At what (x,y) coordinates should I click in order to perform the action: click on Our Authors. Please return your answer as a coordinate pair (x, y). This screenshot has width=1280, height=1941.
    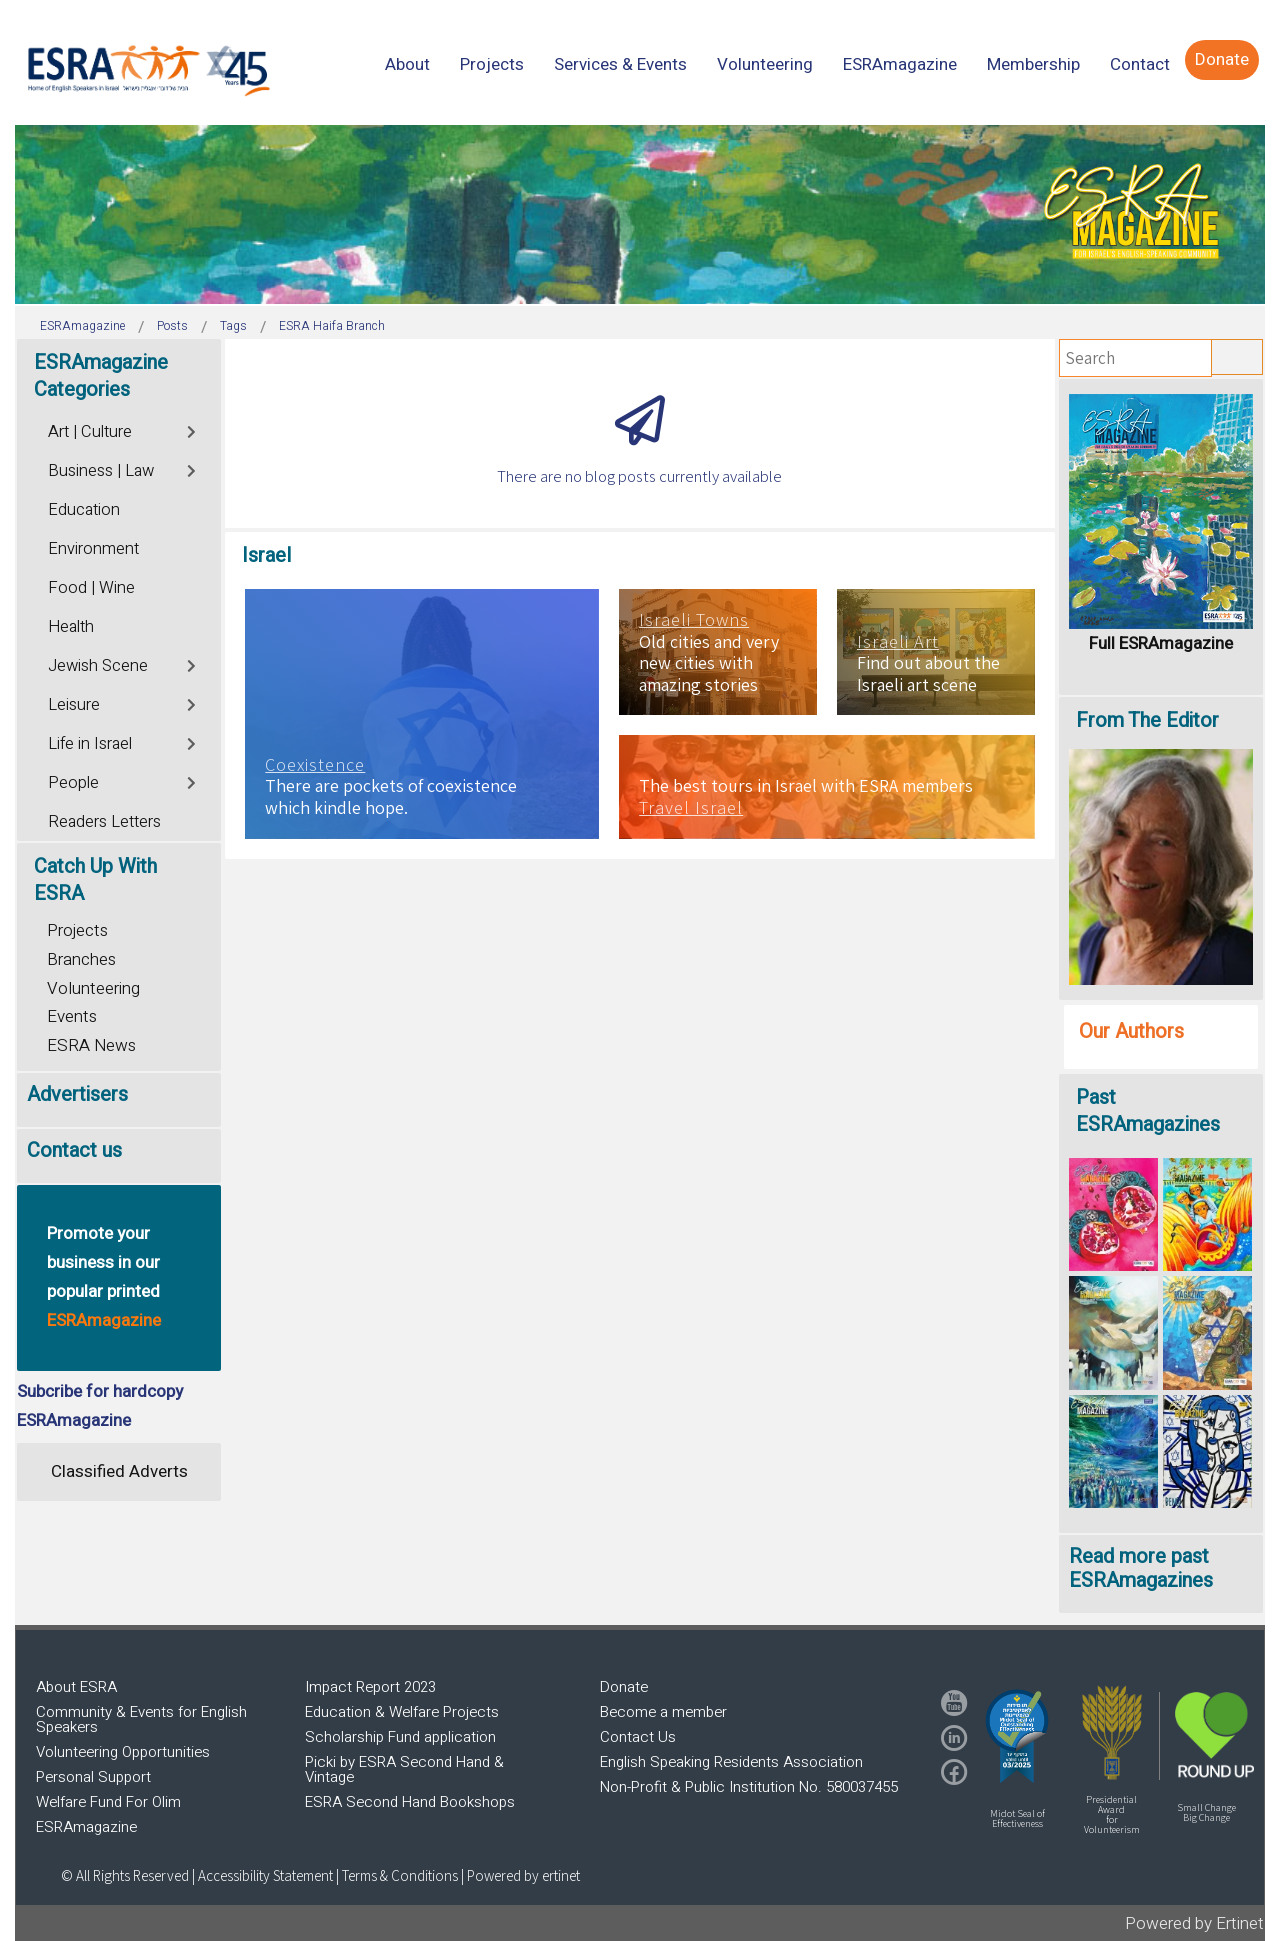
    Looking at the image, I should click on (1131, 1031).